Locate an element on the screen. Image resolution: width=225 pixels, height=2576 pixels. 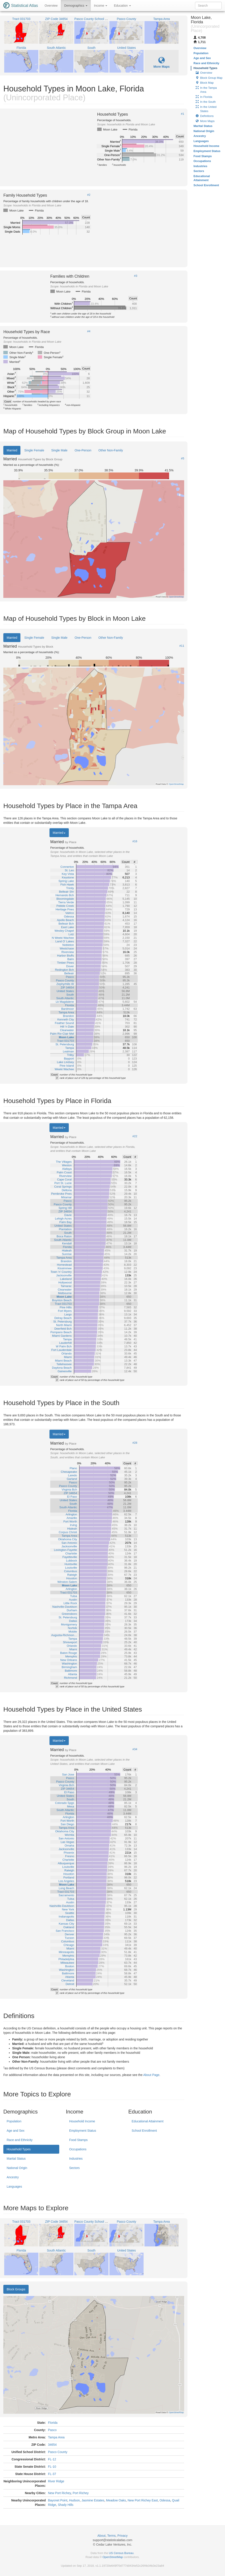
Single Female is located at coordinates (34, 450).